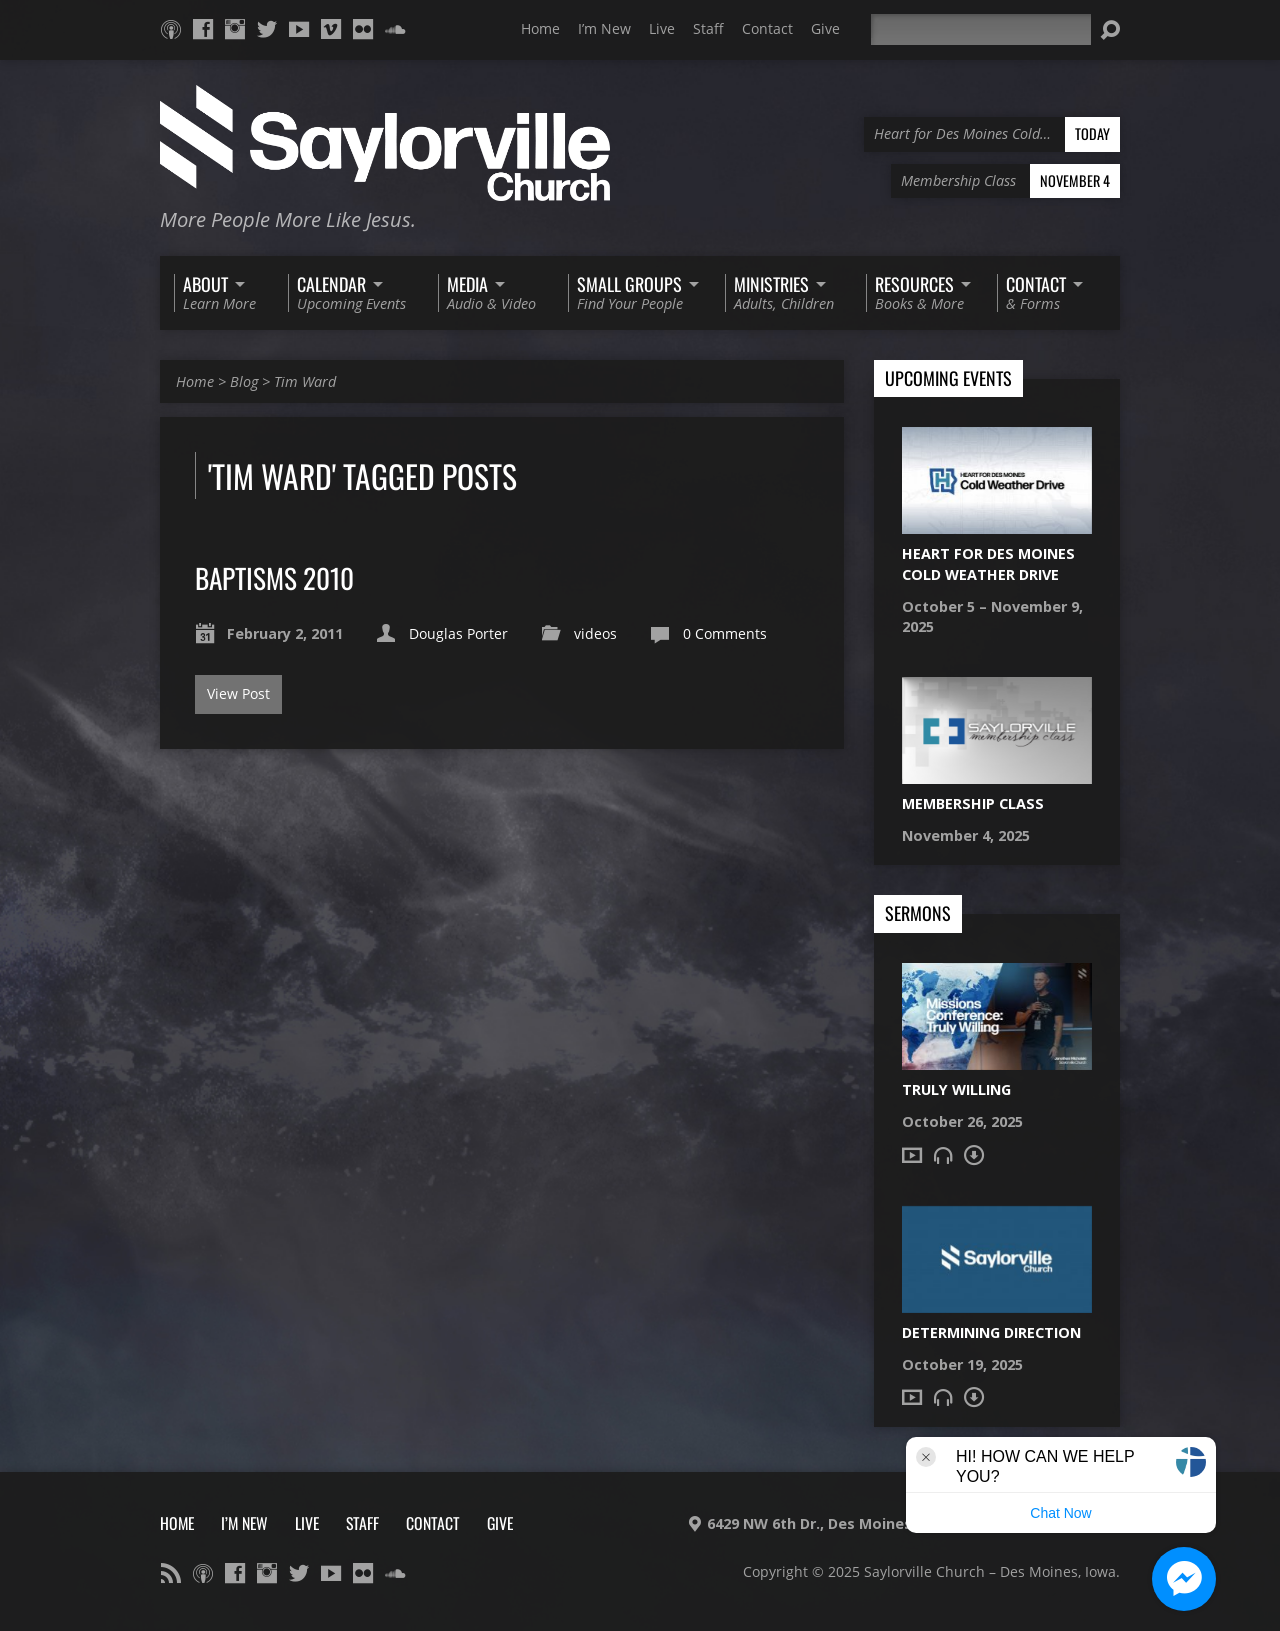  Describe the element at coordinates (973, 803) in the screenshot. I see `Membership Class` at that location.